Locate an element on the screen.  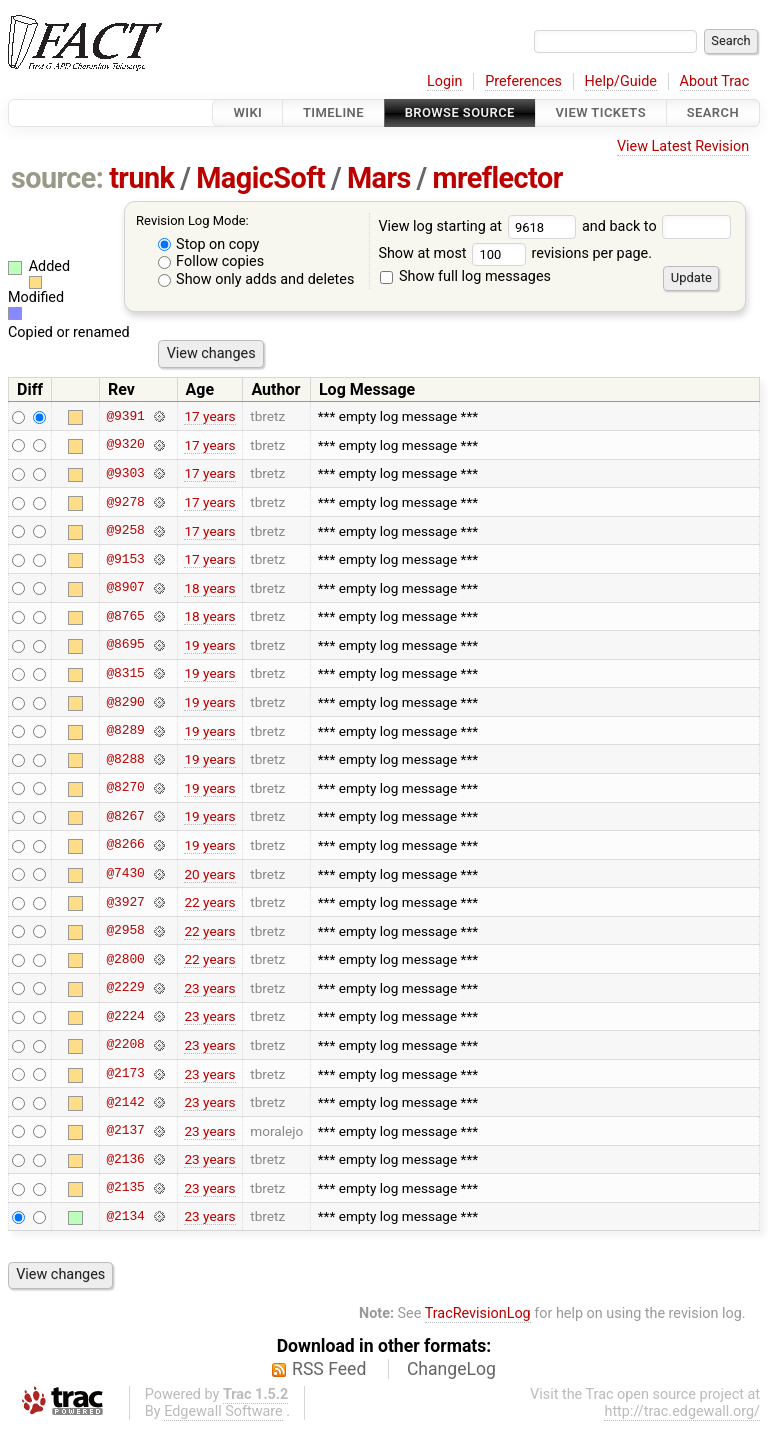
@2224 is located at coordinates (125, 1016).